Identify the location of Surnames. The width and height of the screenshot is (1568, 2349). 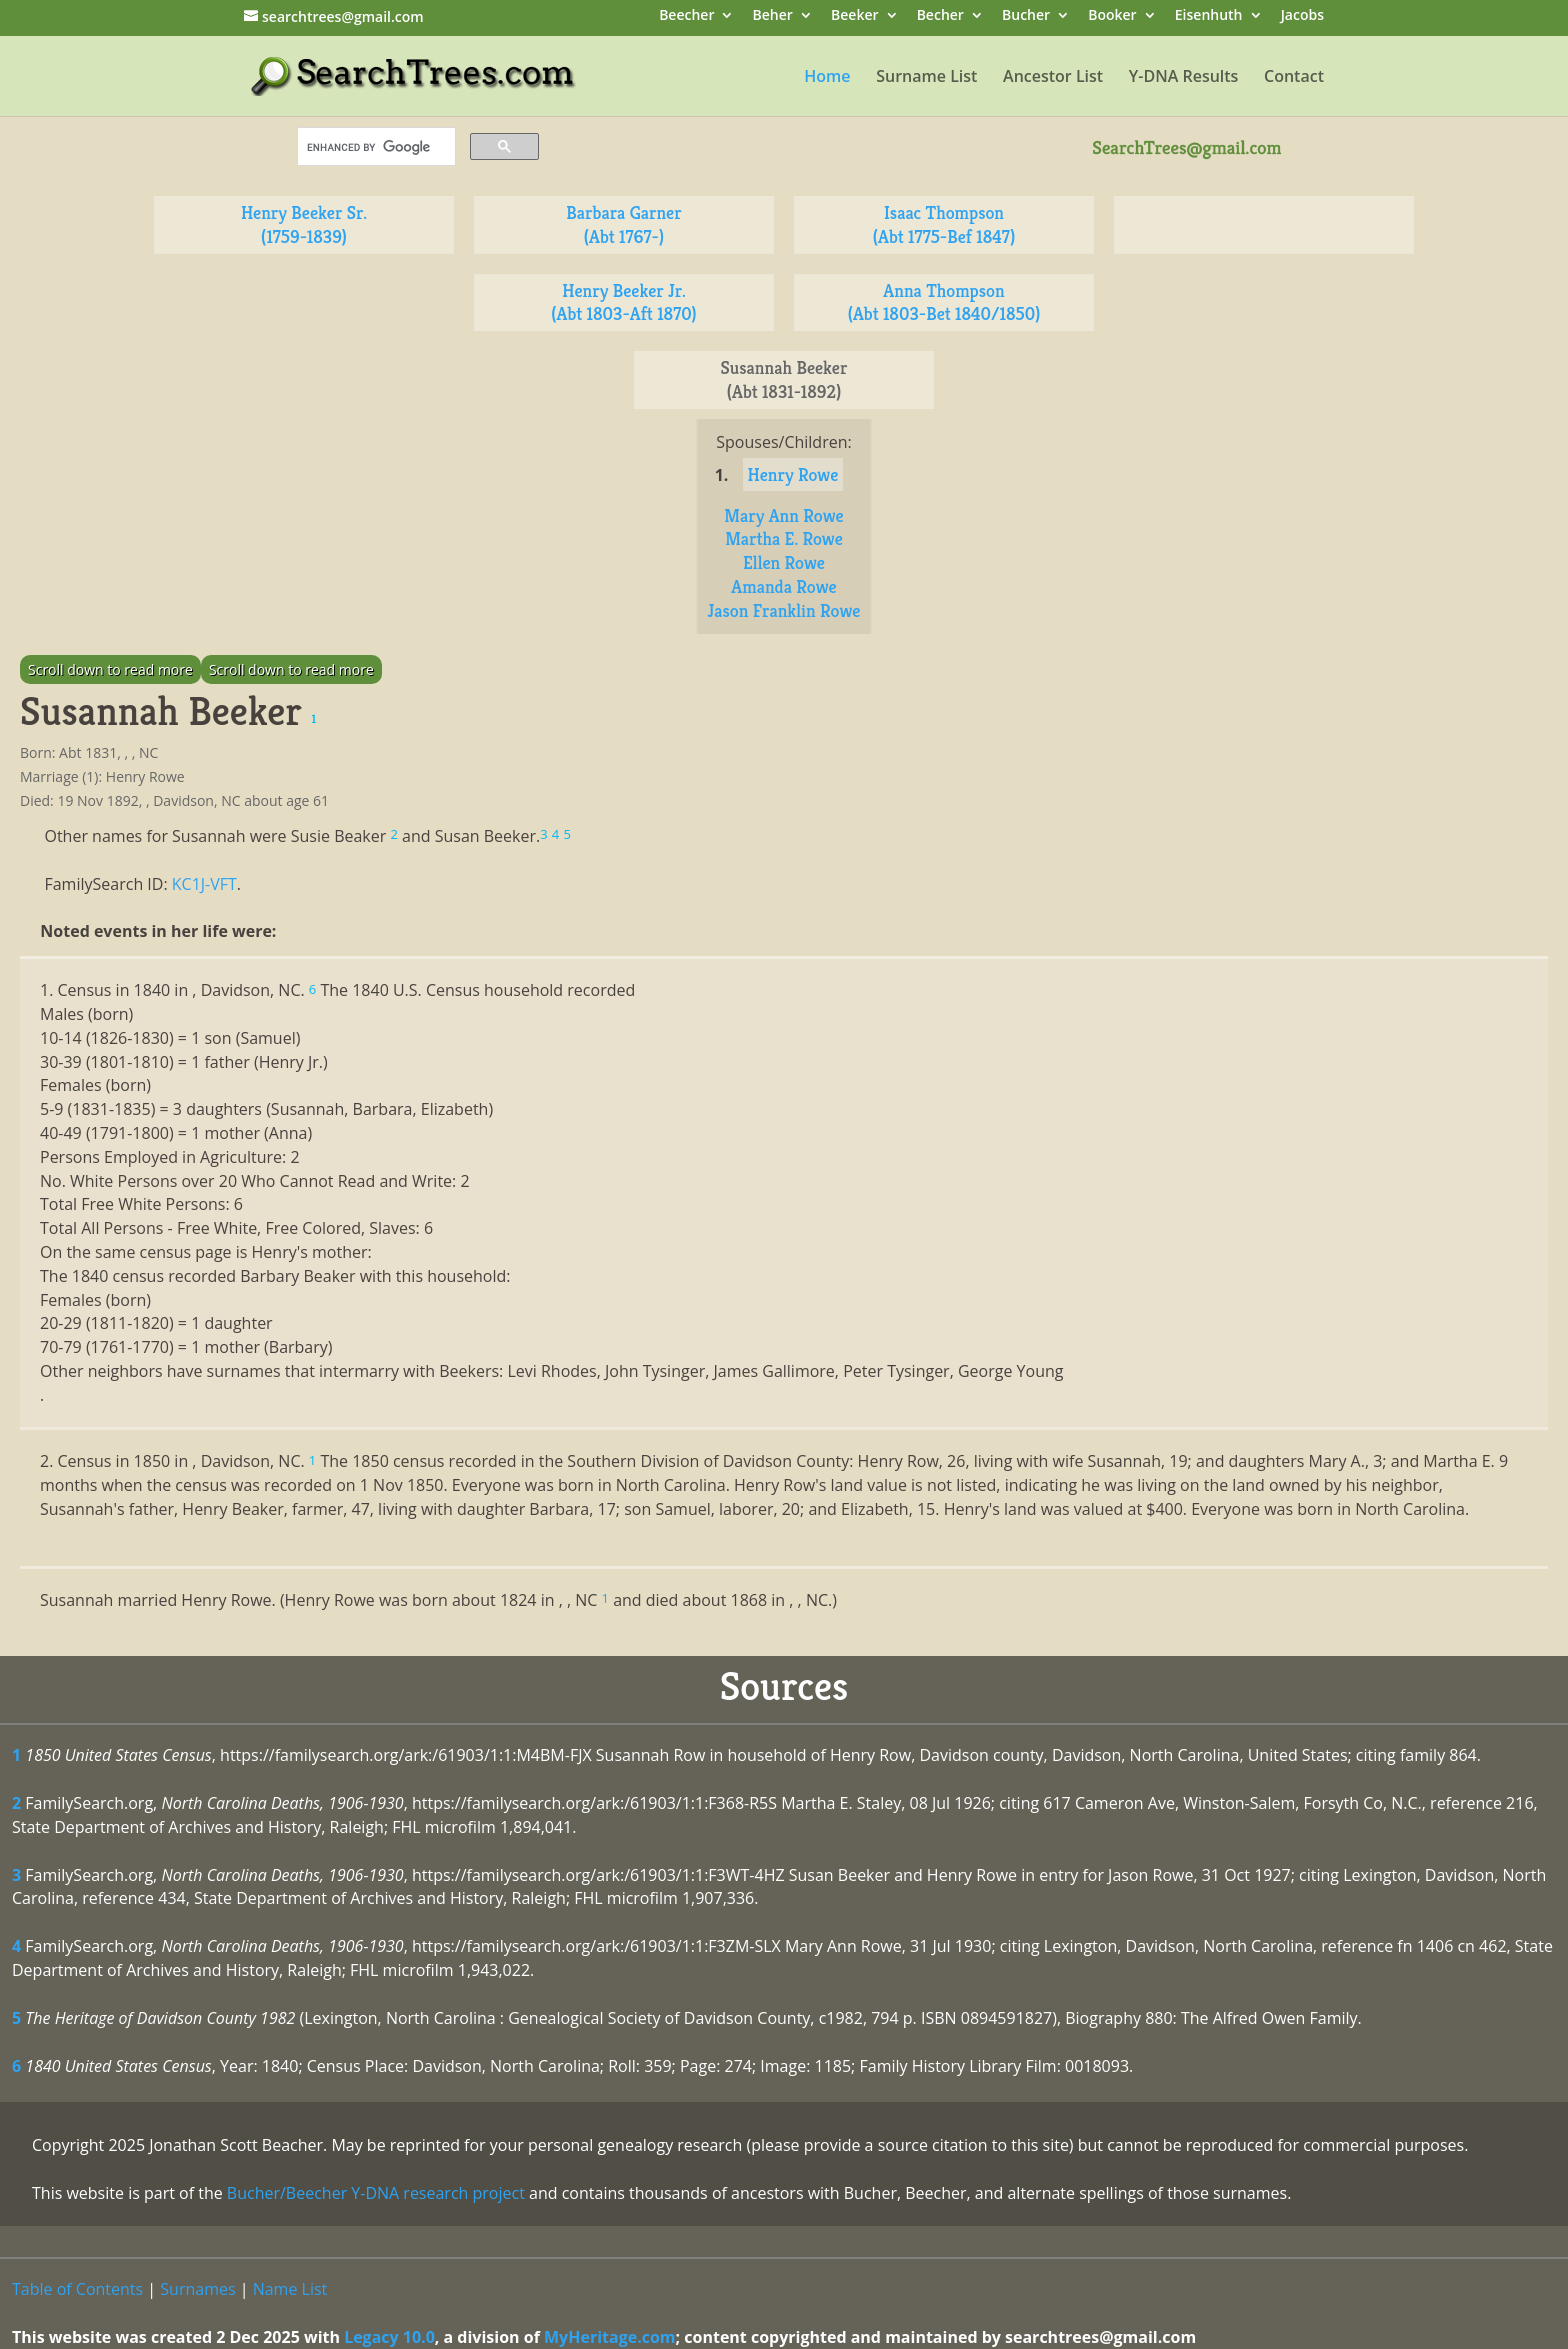
(197, 2289).